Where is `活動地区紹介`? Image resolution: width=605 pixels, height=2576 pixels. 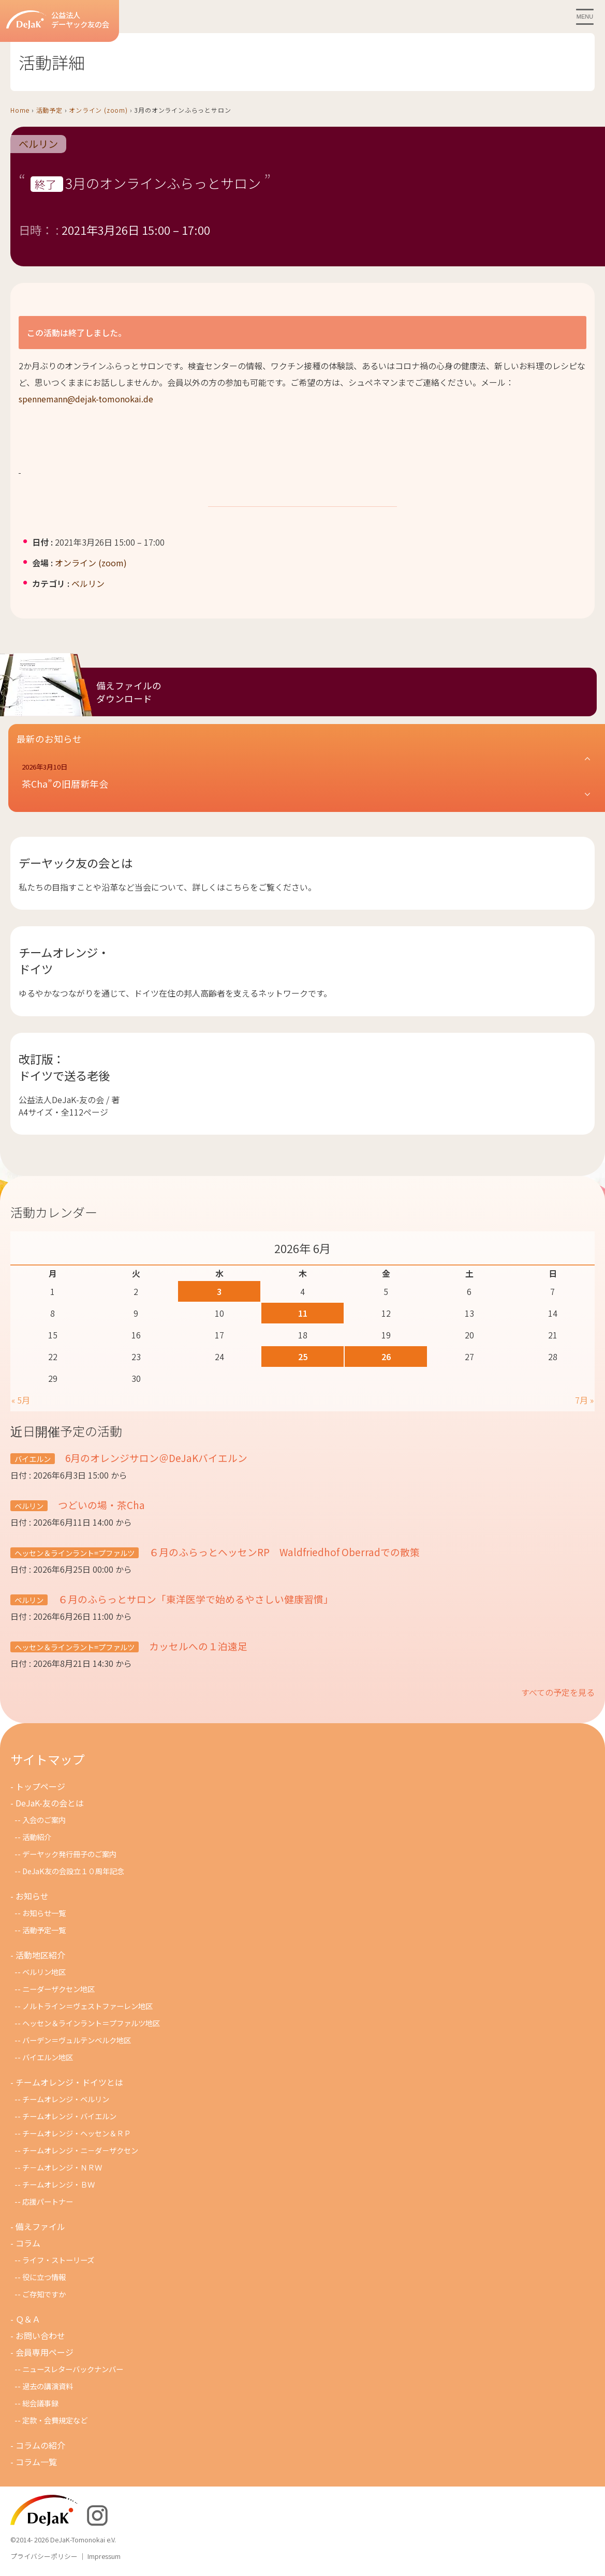 活動地区紹介 is located at coordinates (40, 1955).